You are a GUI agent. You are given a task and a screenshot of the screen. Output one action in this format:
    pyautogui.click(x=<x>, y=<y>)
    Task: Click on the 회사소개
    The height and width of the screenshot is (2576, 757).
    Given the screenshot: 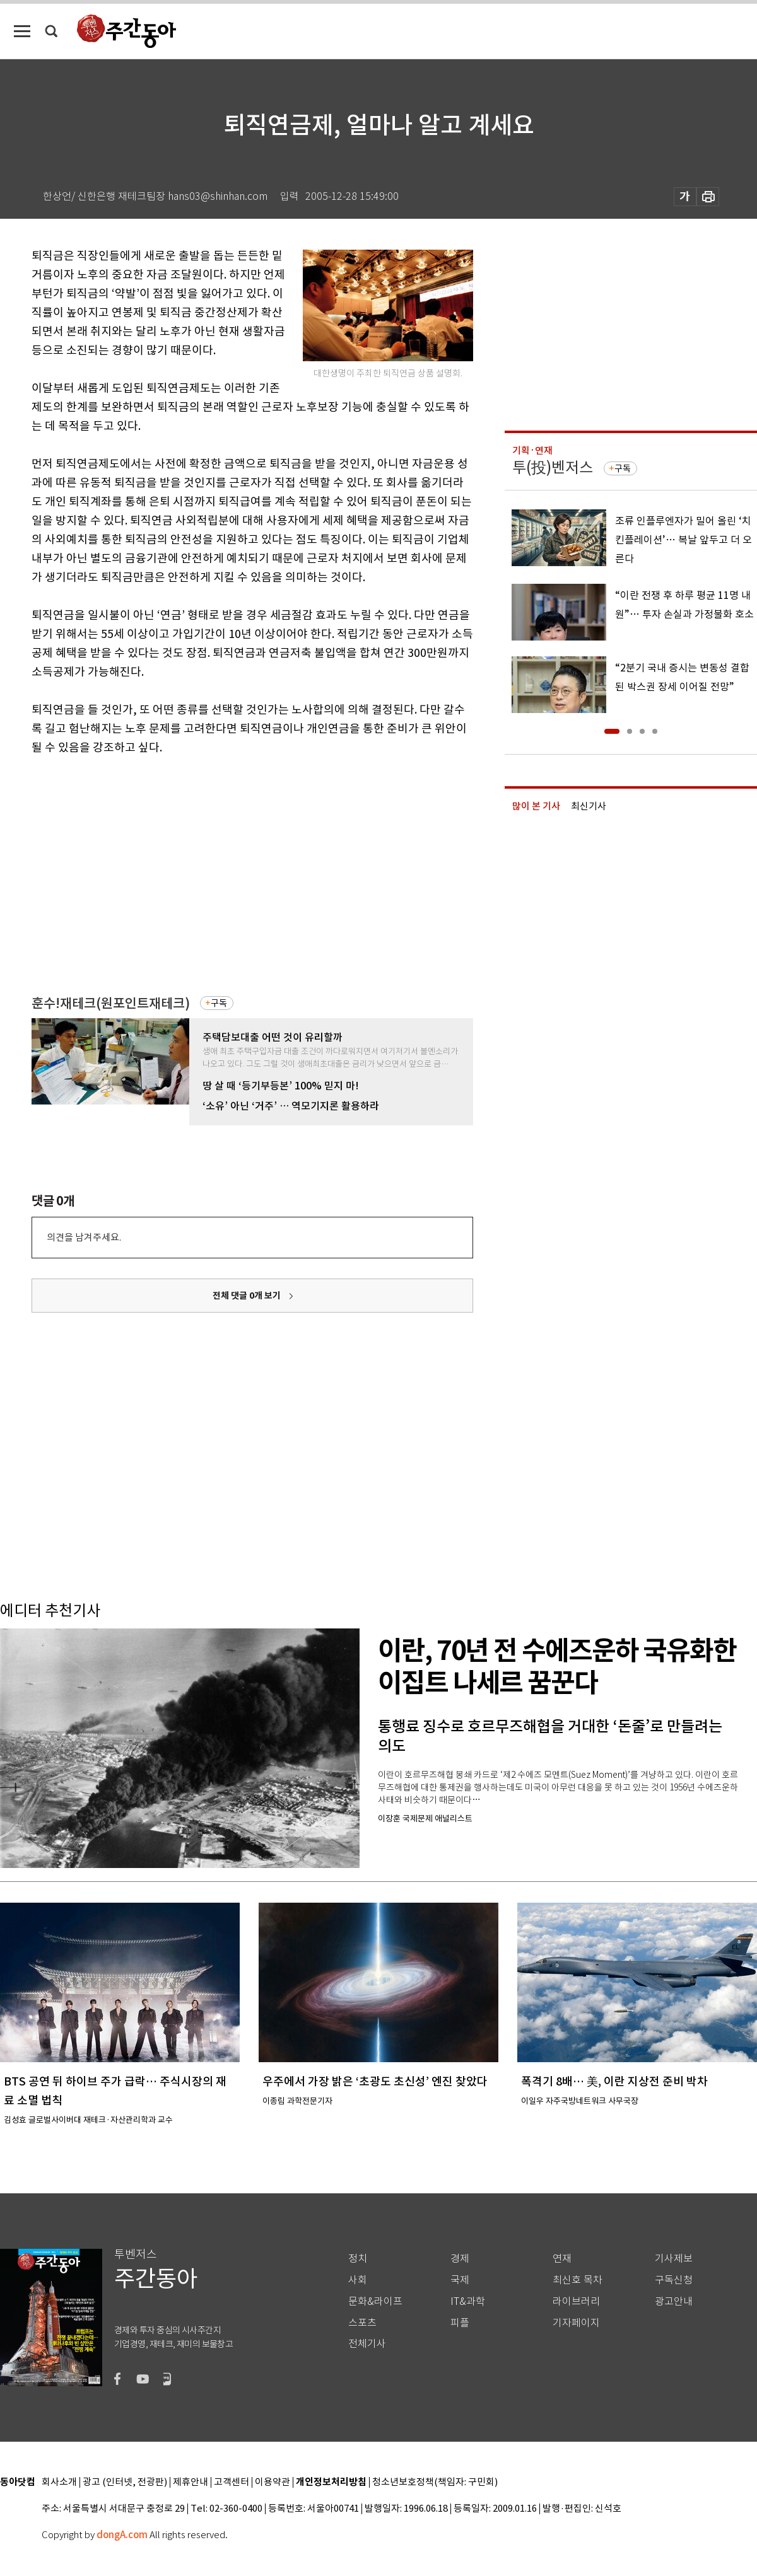 What is the action you would take?
    pyautogui.click(x=59, y=2482)
    